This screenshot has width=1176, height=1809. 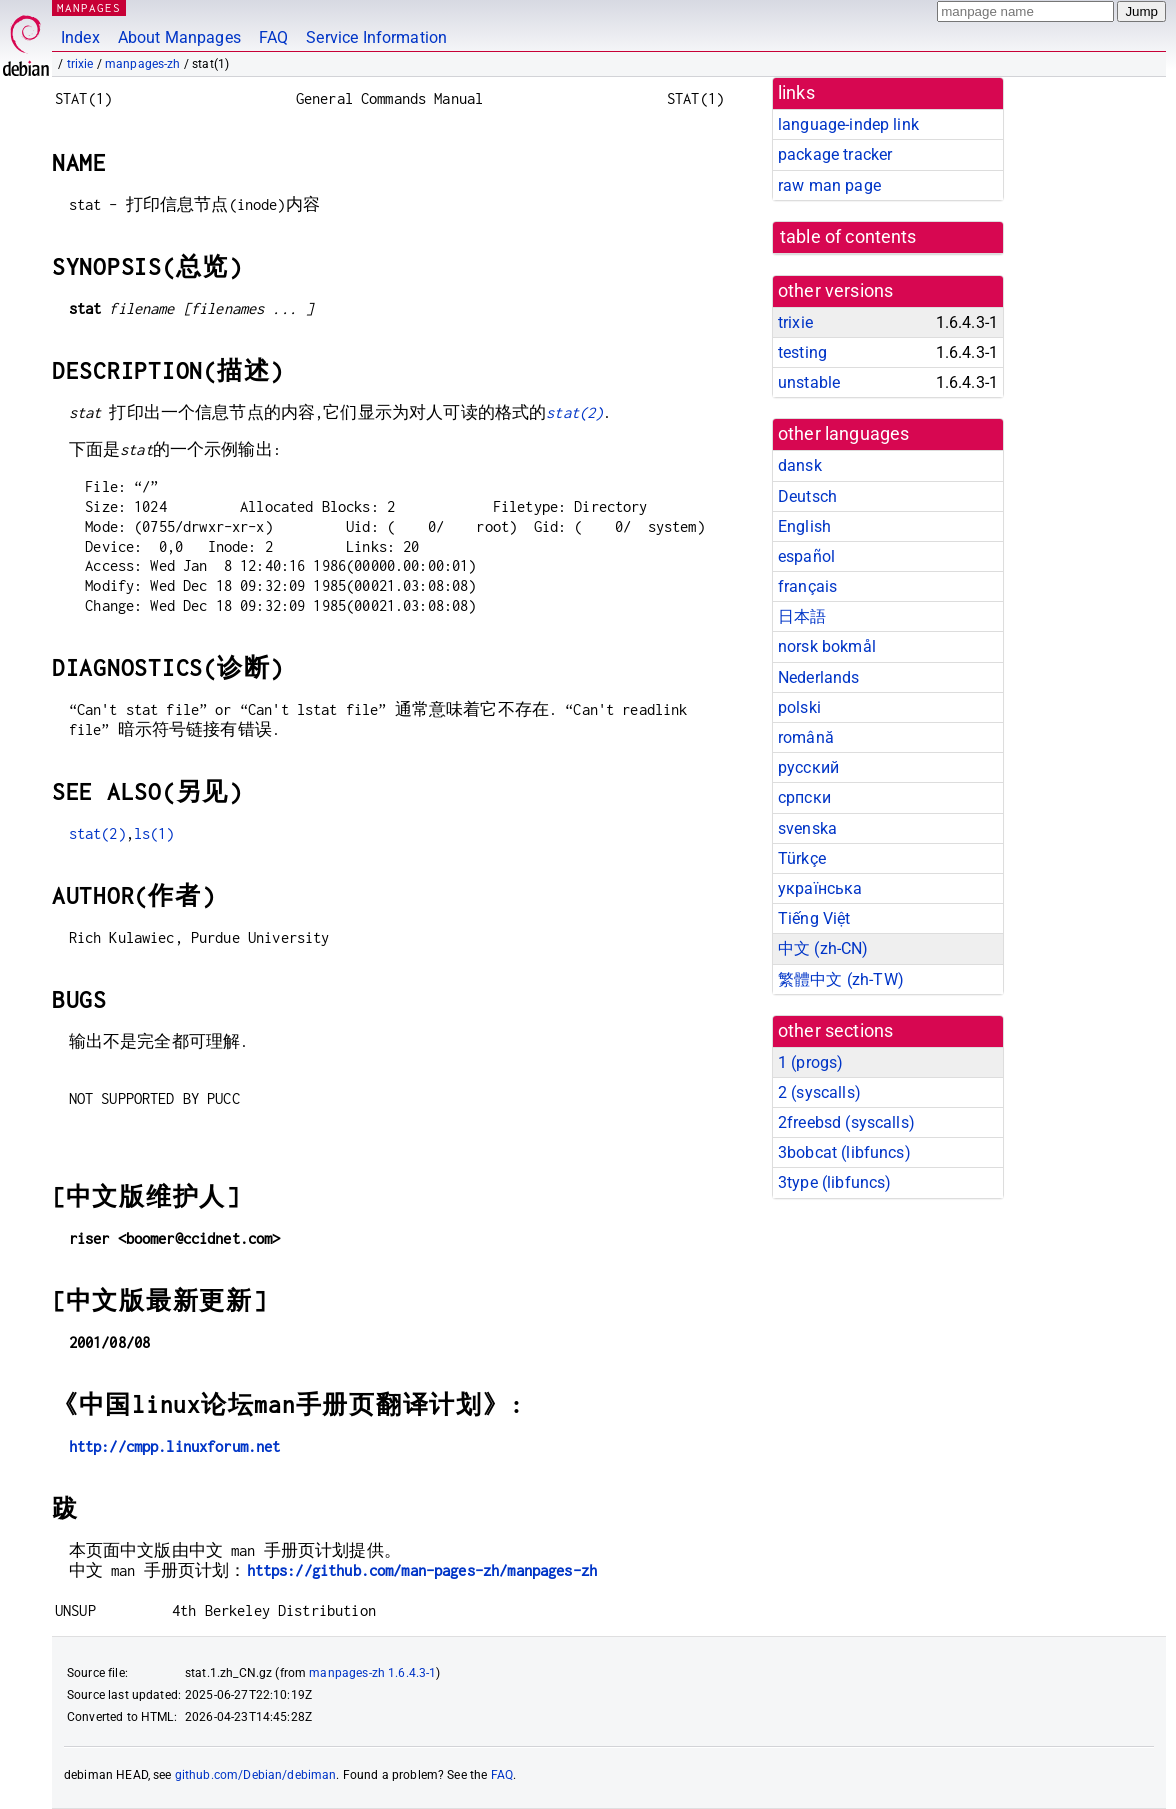 I want to click on 中文 (zh-CN), so click(x=823, y=948).